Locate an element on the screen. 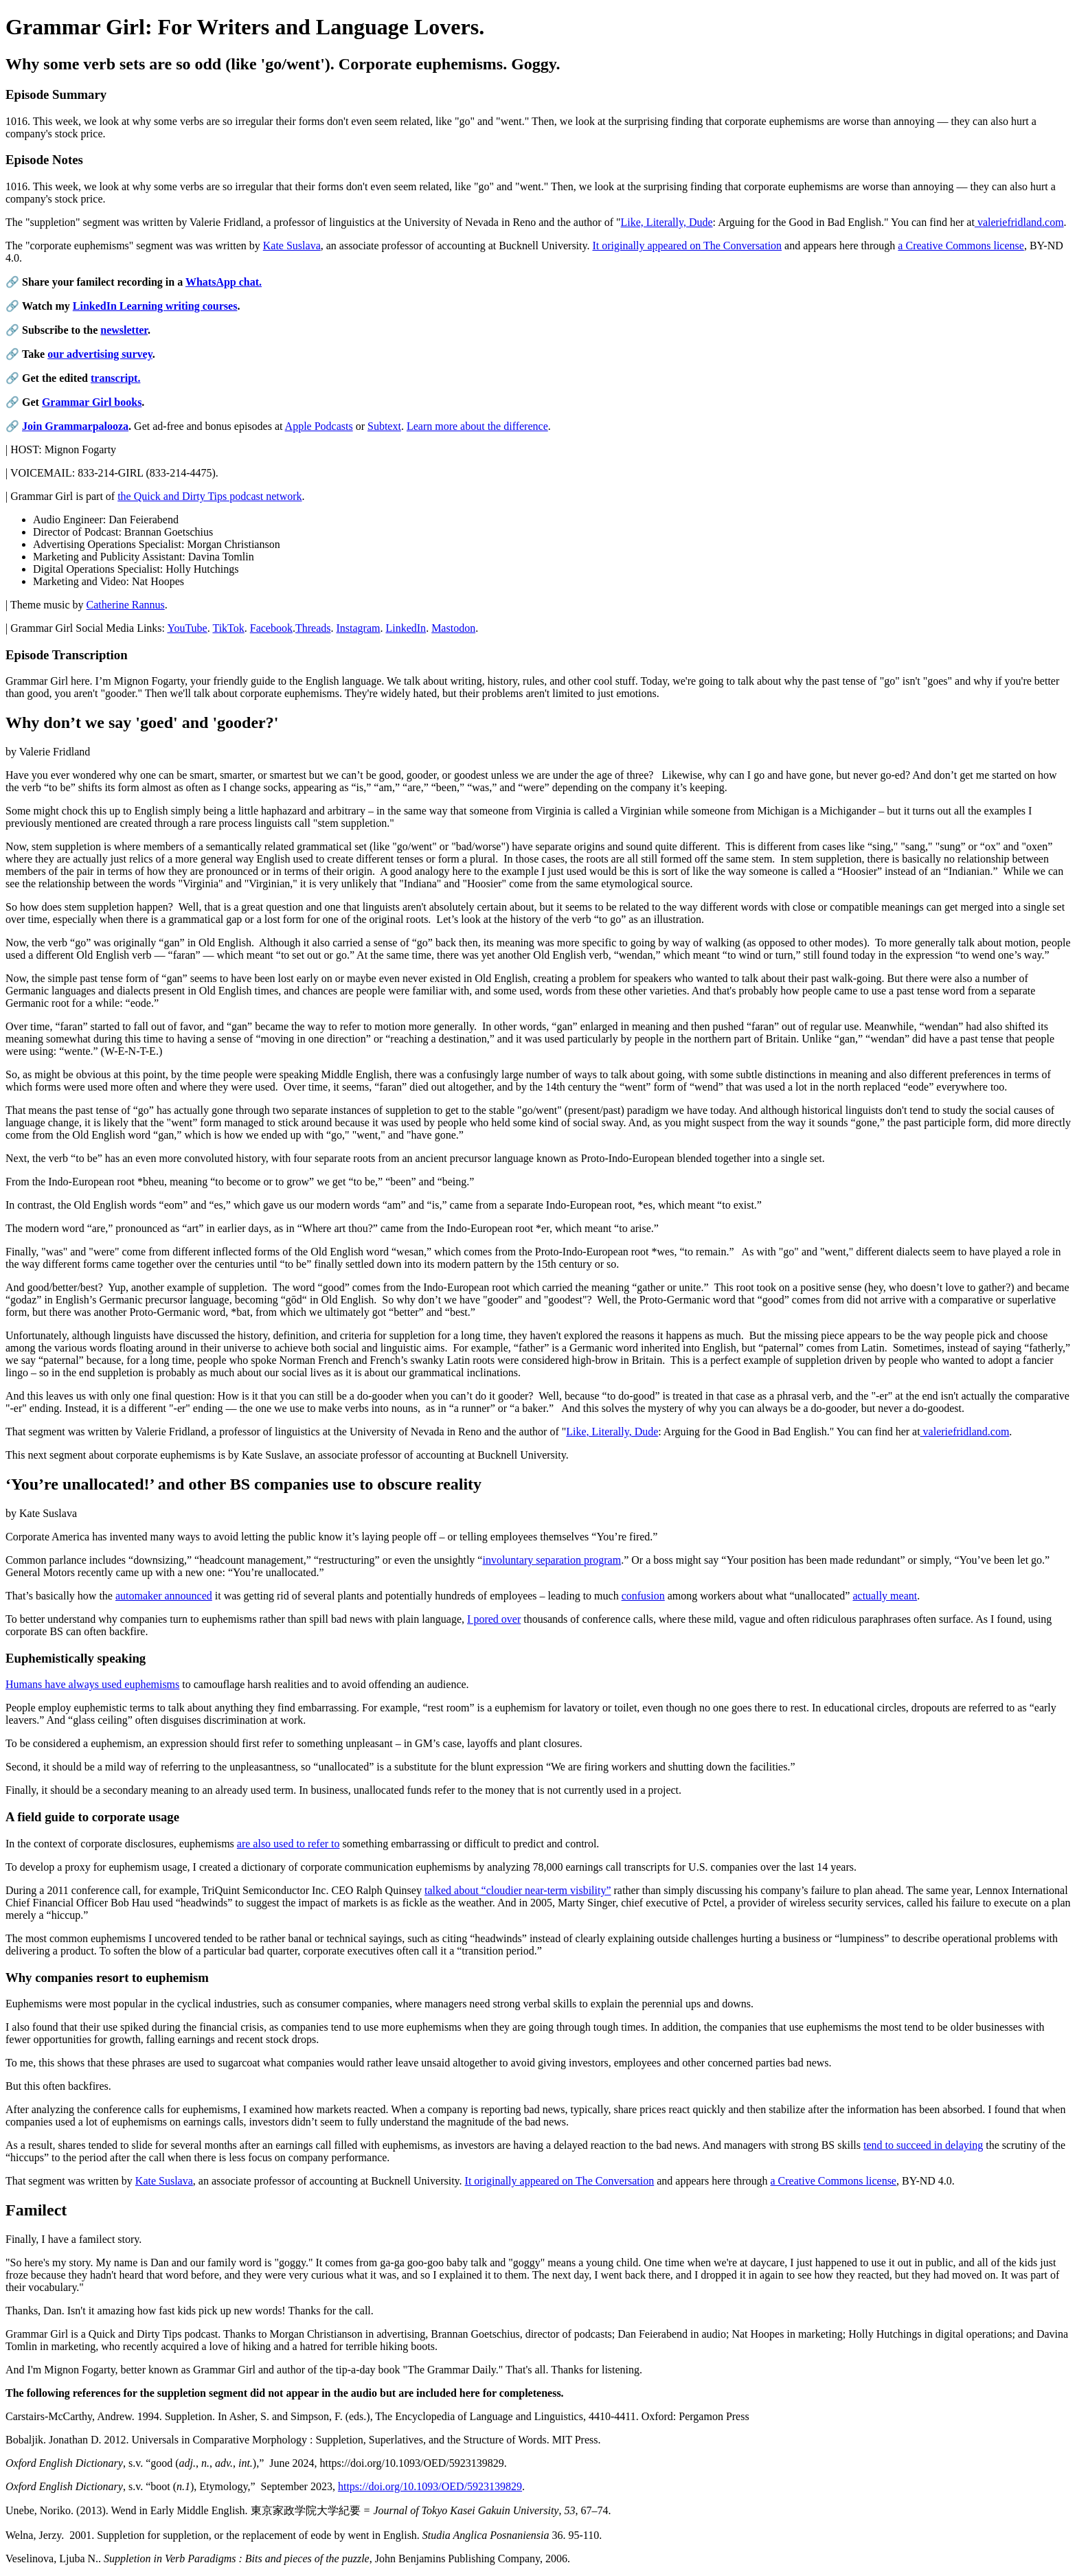  https://doi.org/10.1093/OED/5923139829 is located at coordinates (430, 2486).